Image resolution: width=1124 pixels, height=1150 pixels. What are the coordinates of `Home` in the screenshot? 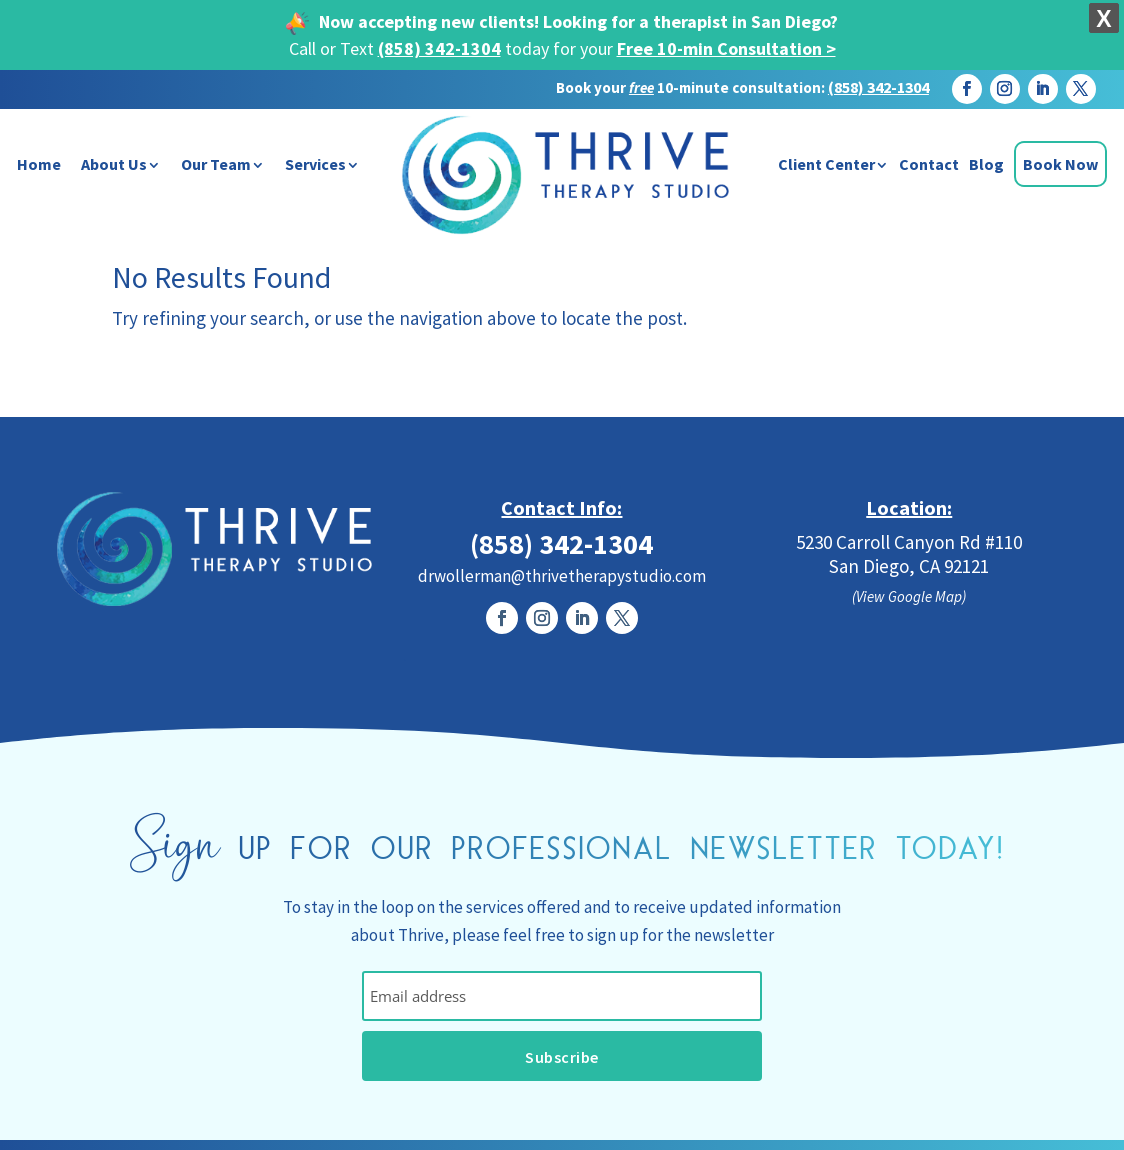 It's located at (39, 164).